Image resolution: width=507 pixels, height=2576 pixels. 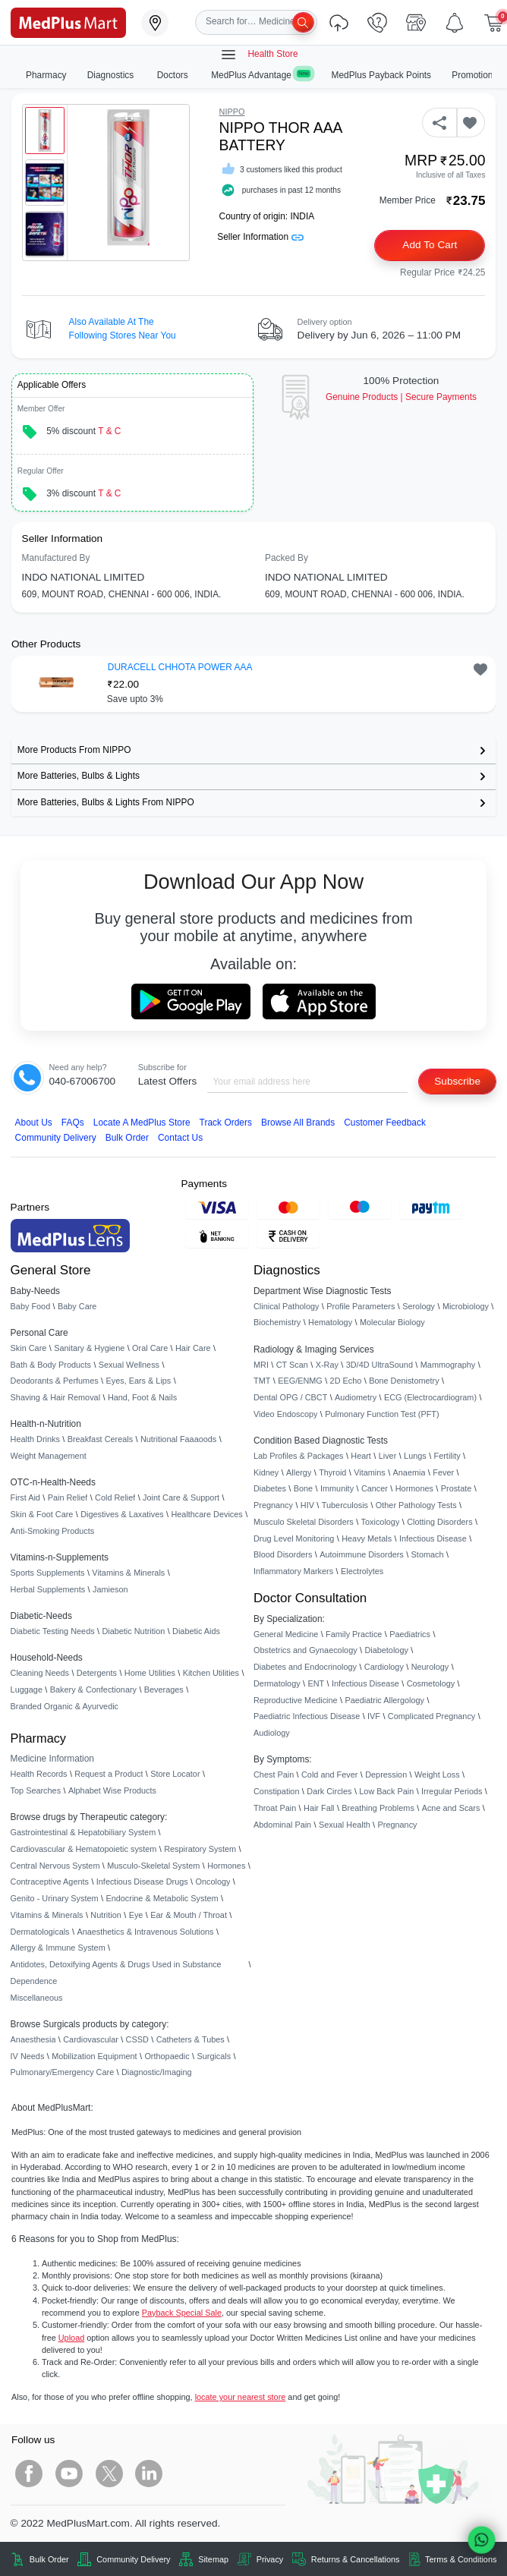 I want to click on Antidotes, Detoxifying Agents & Drugs Used in Substance Dependence, so click(x=116, y=1973).